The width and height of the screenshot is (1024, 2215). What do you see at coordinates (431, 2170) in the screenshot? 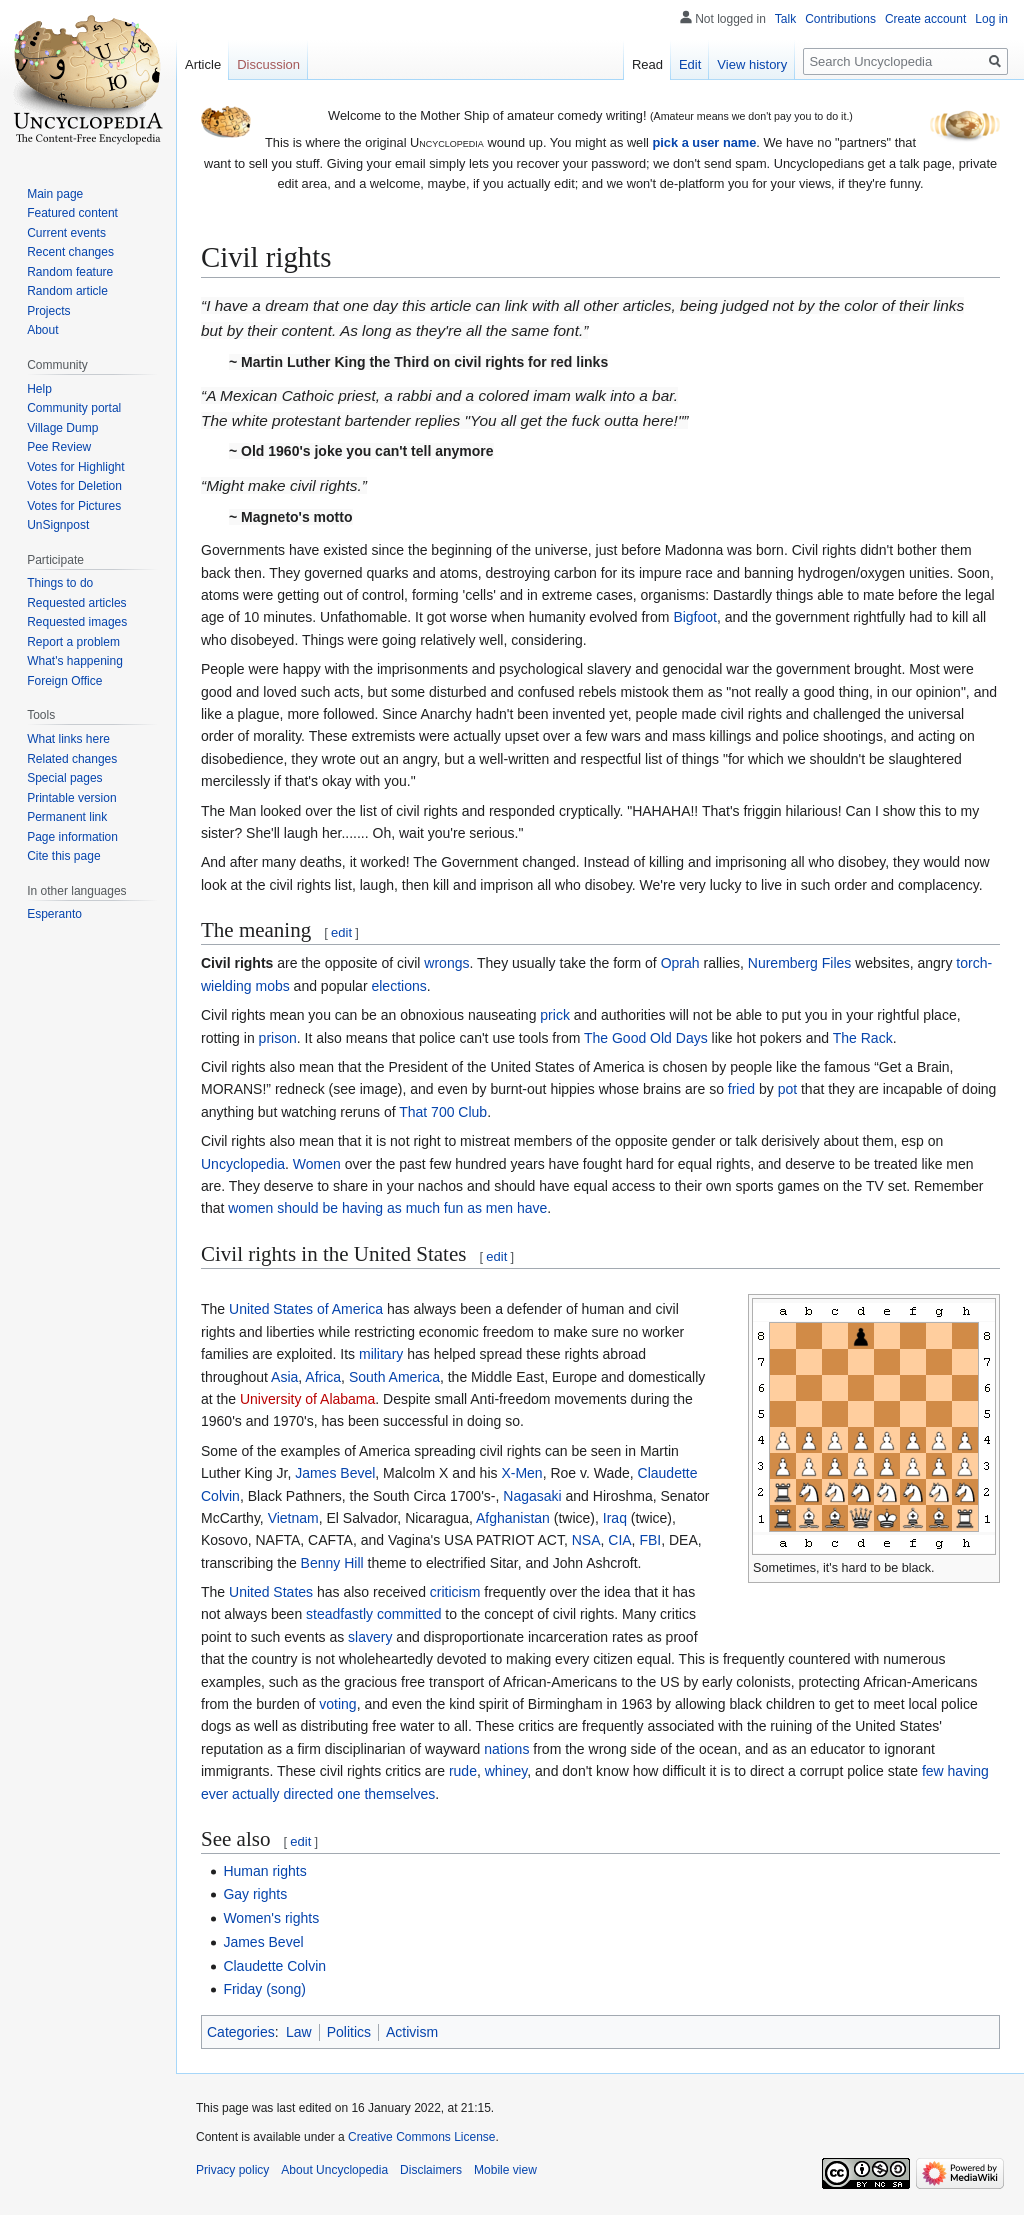
I see `Disclaimers` at bounding box center [431, 2170].